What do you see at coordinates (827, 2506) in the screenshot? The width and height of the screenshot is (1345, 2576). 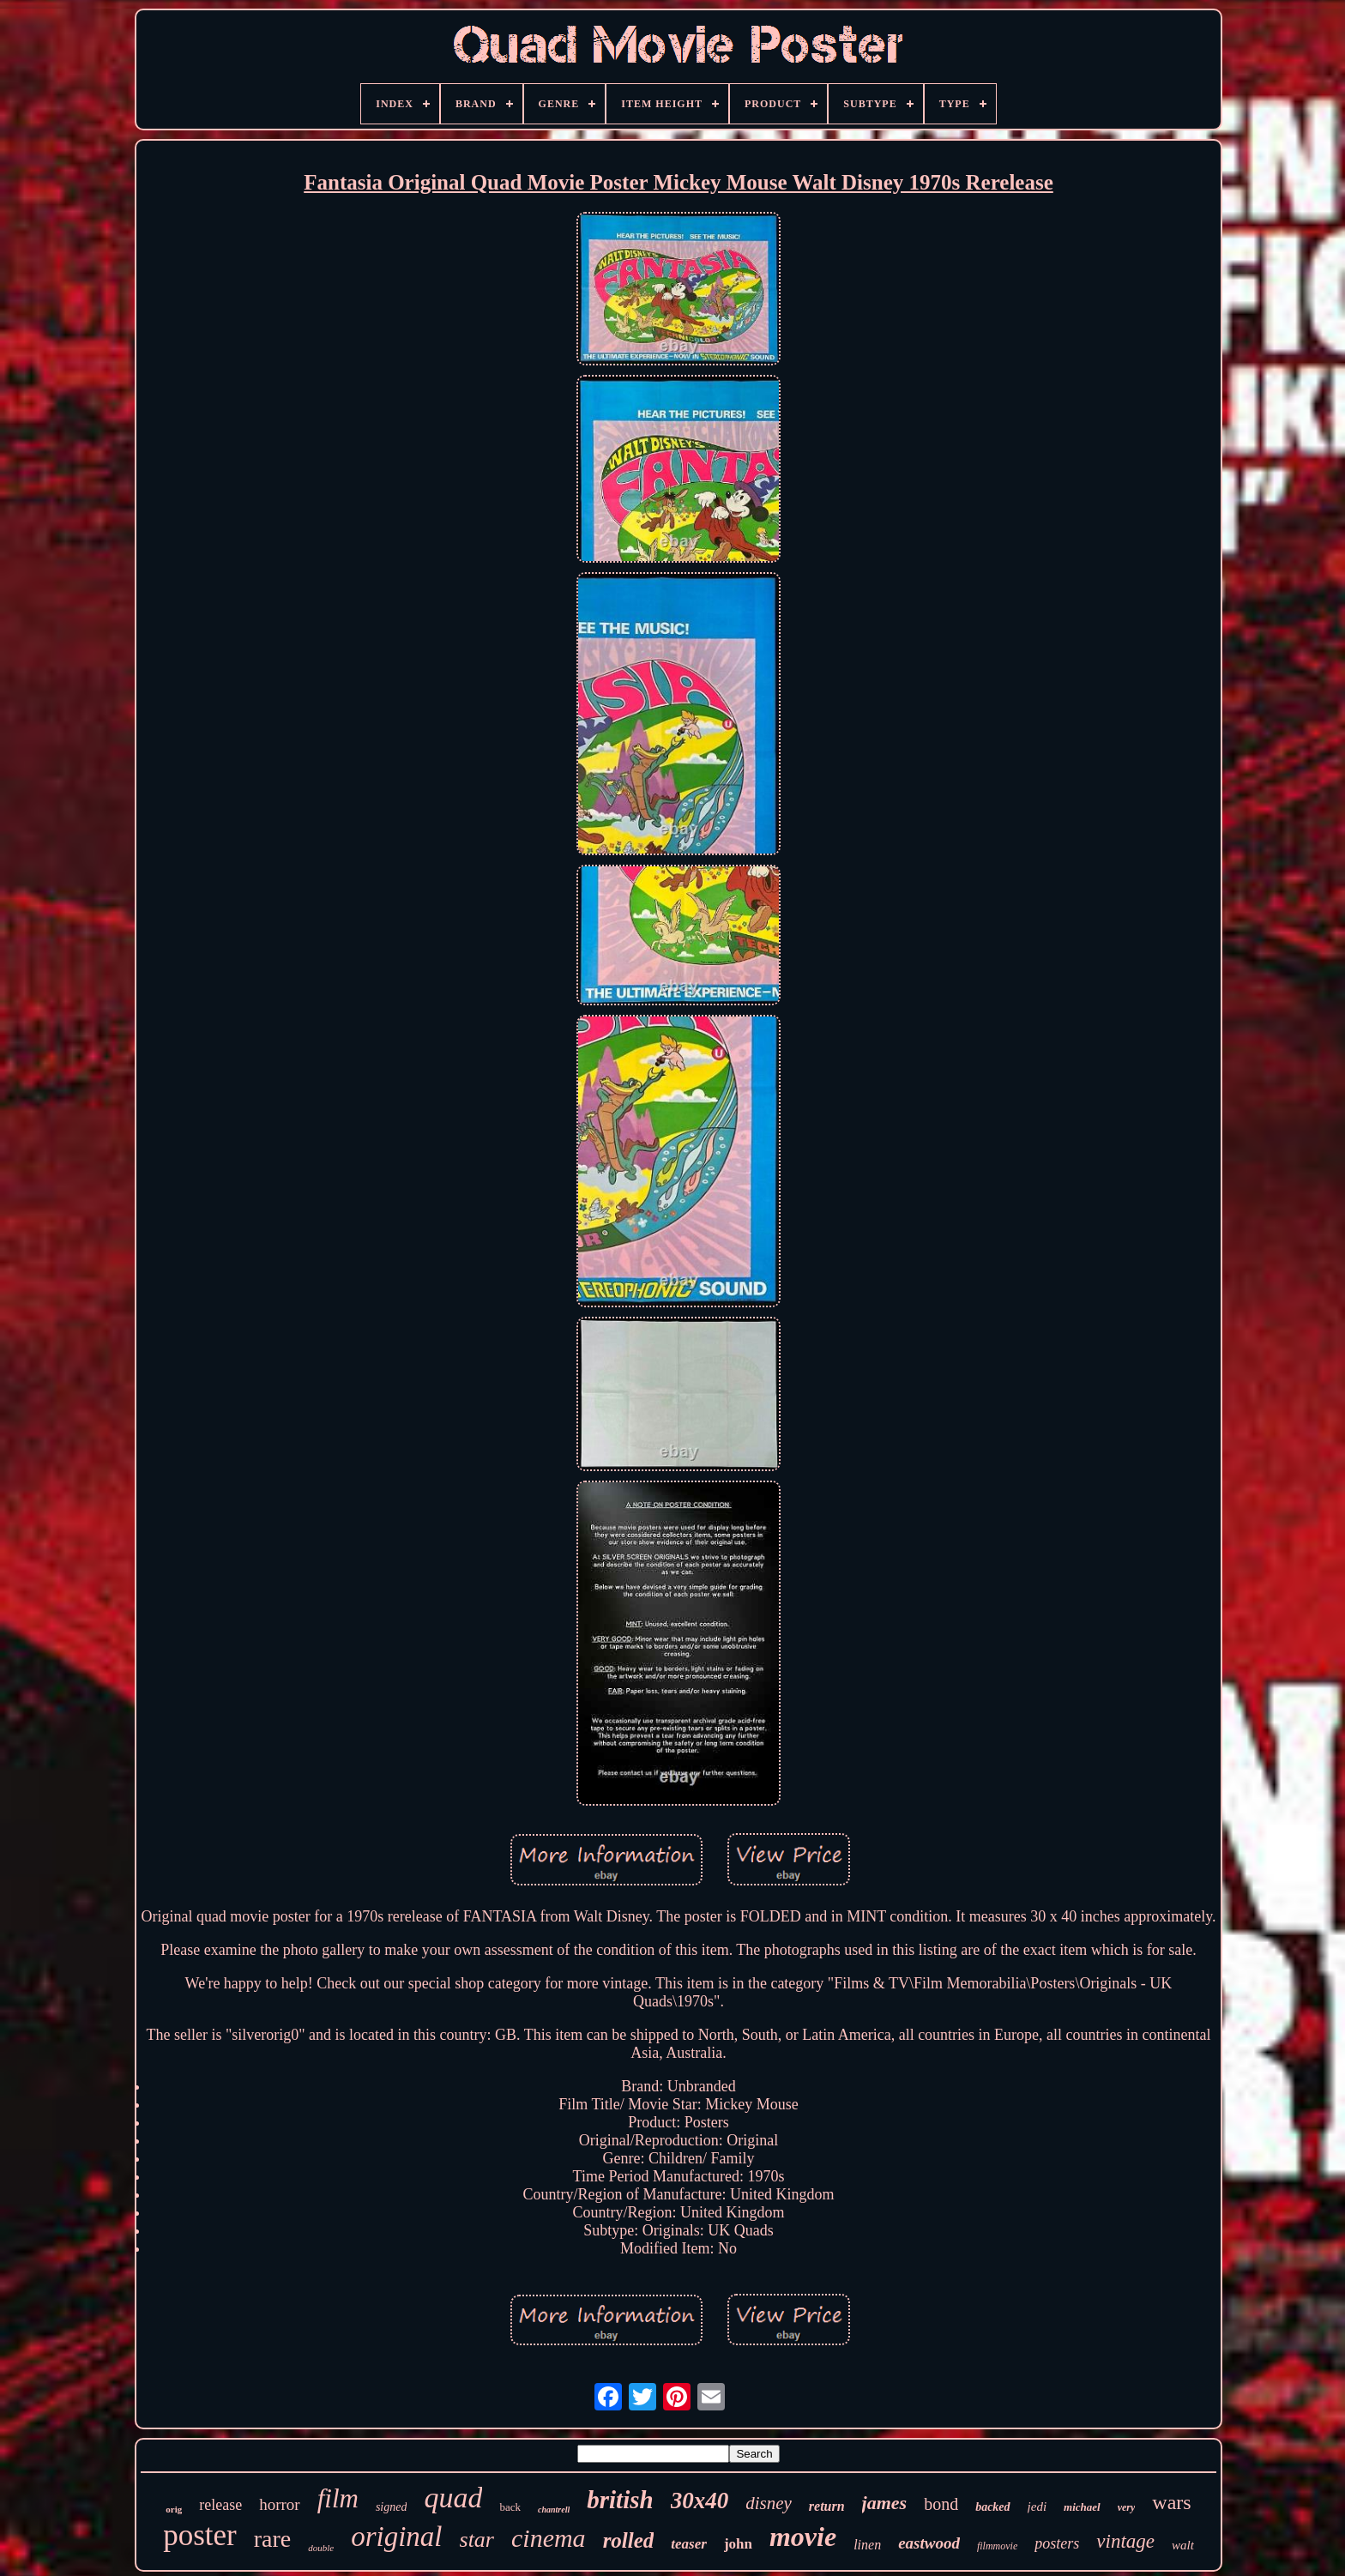 I see `return` at bounding box center [827, 2506].